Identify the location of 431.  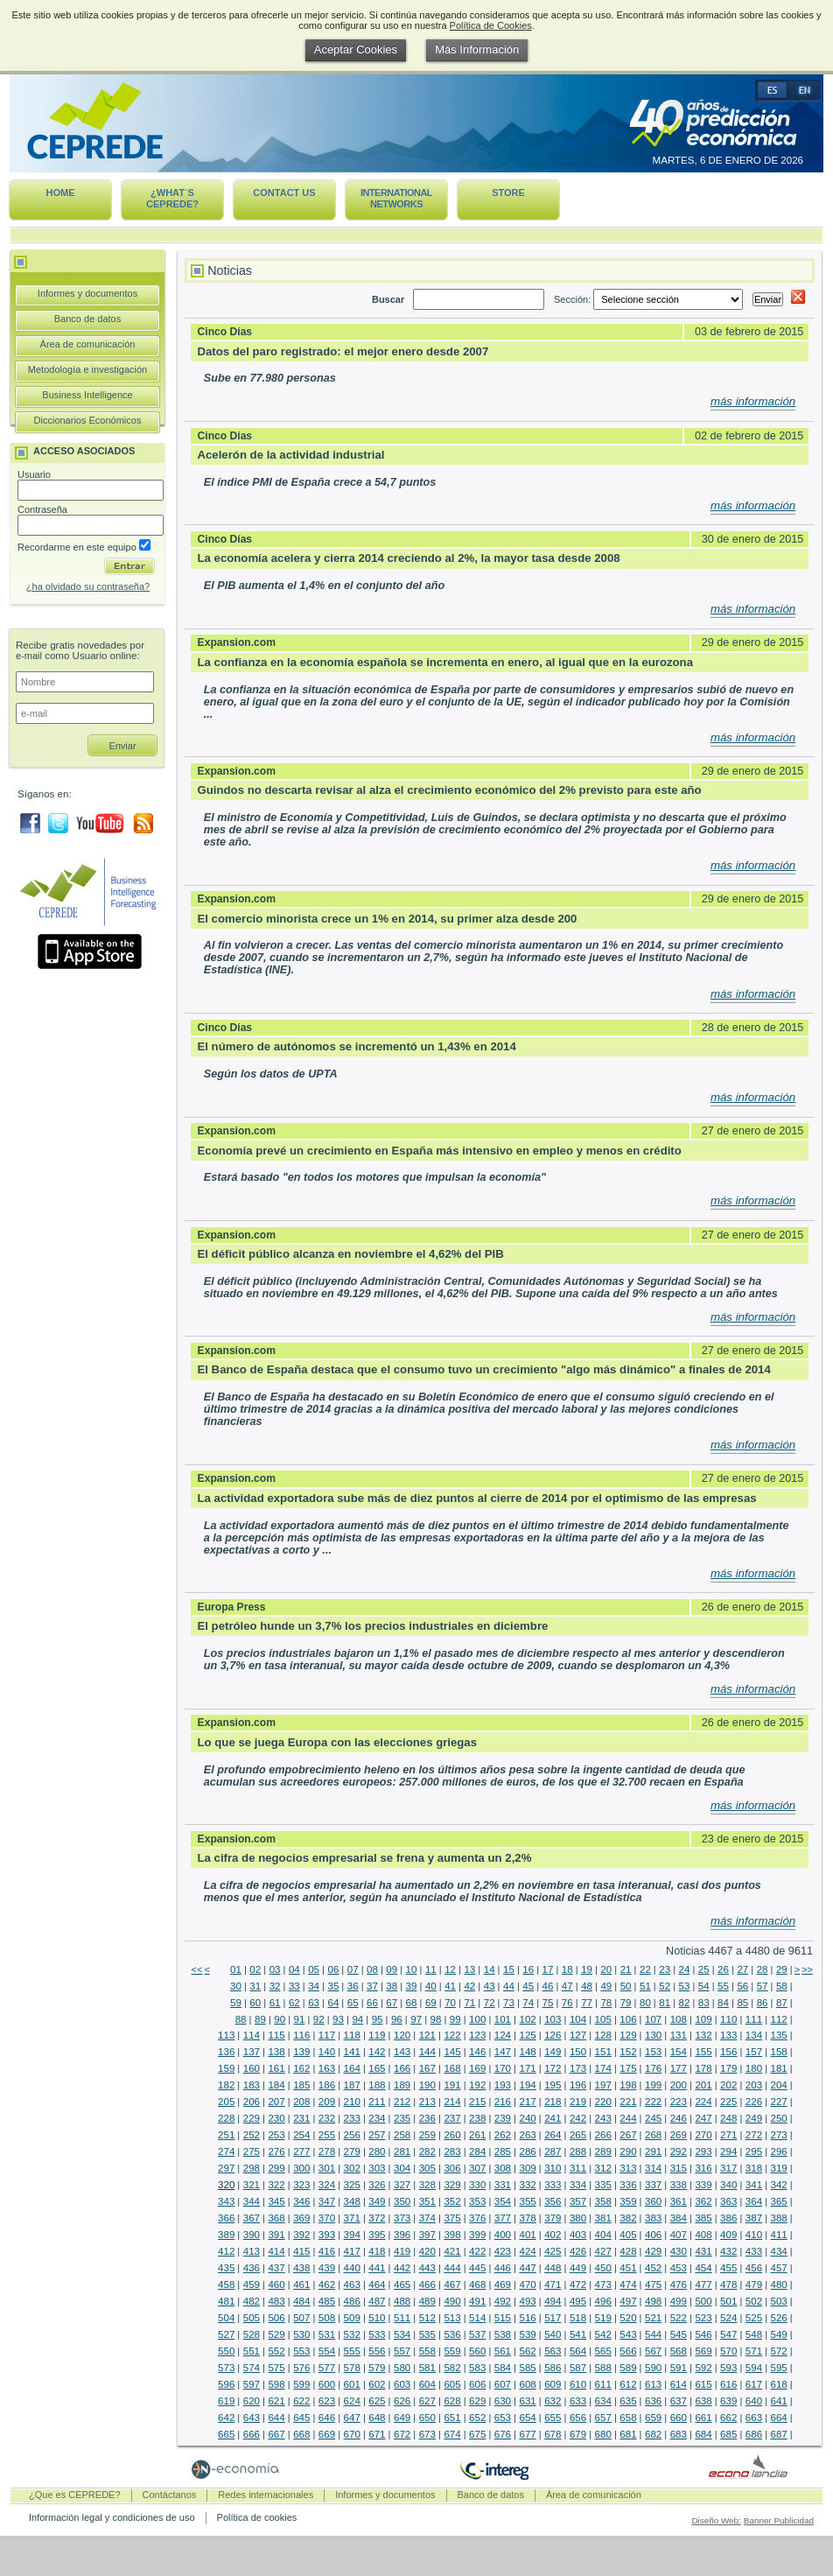
(703, 2251).